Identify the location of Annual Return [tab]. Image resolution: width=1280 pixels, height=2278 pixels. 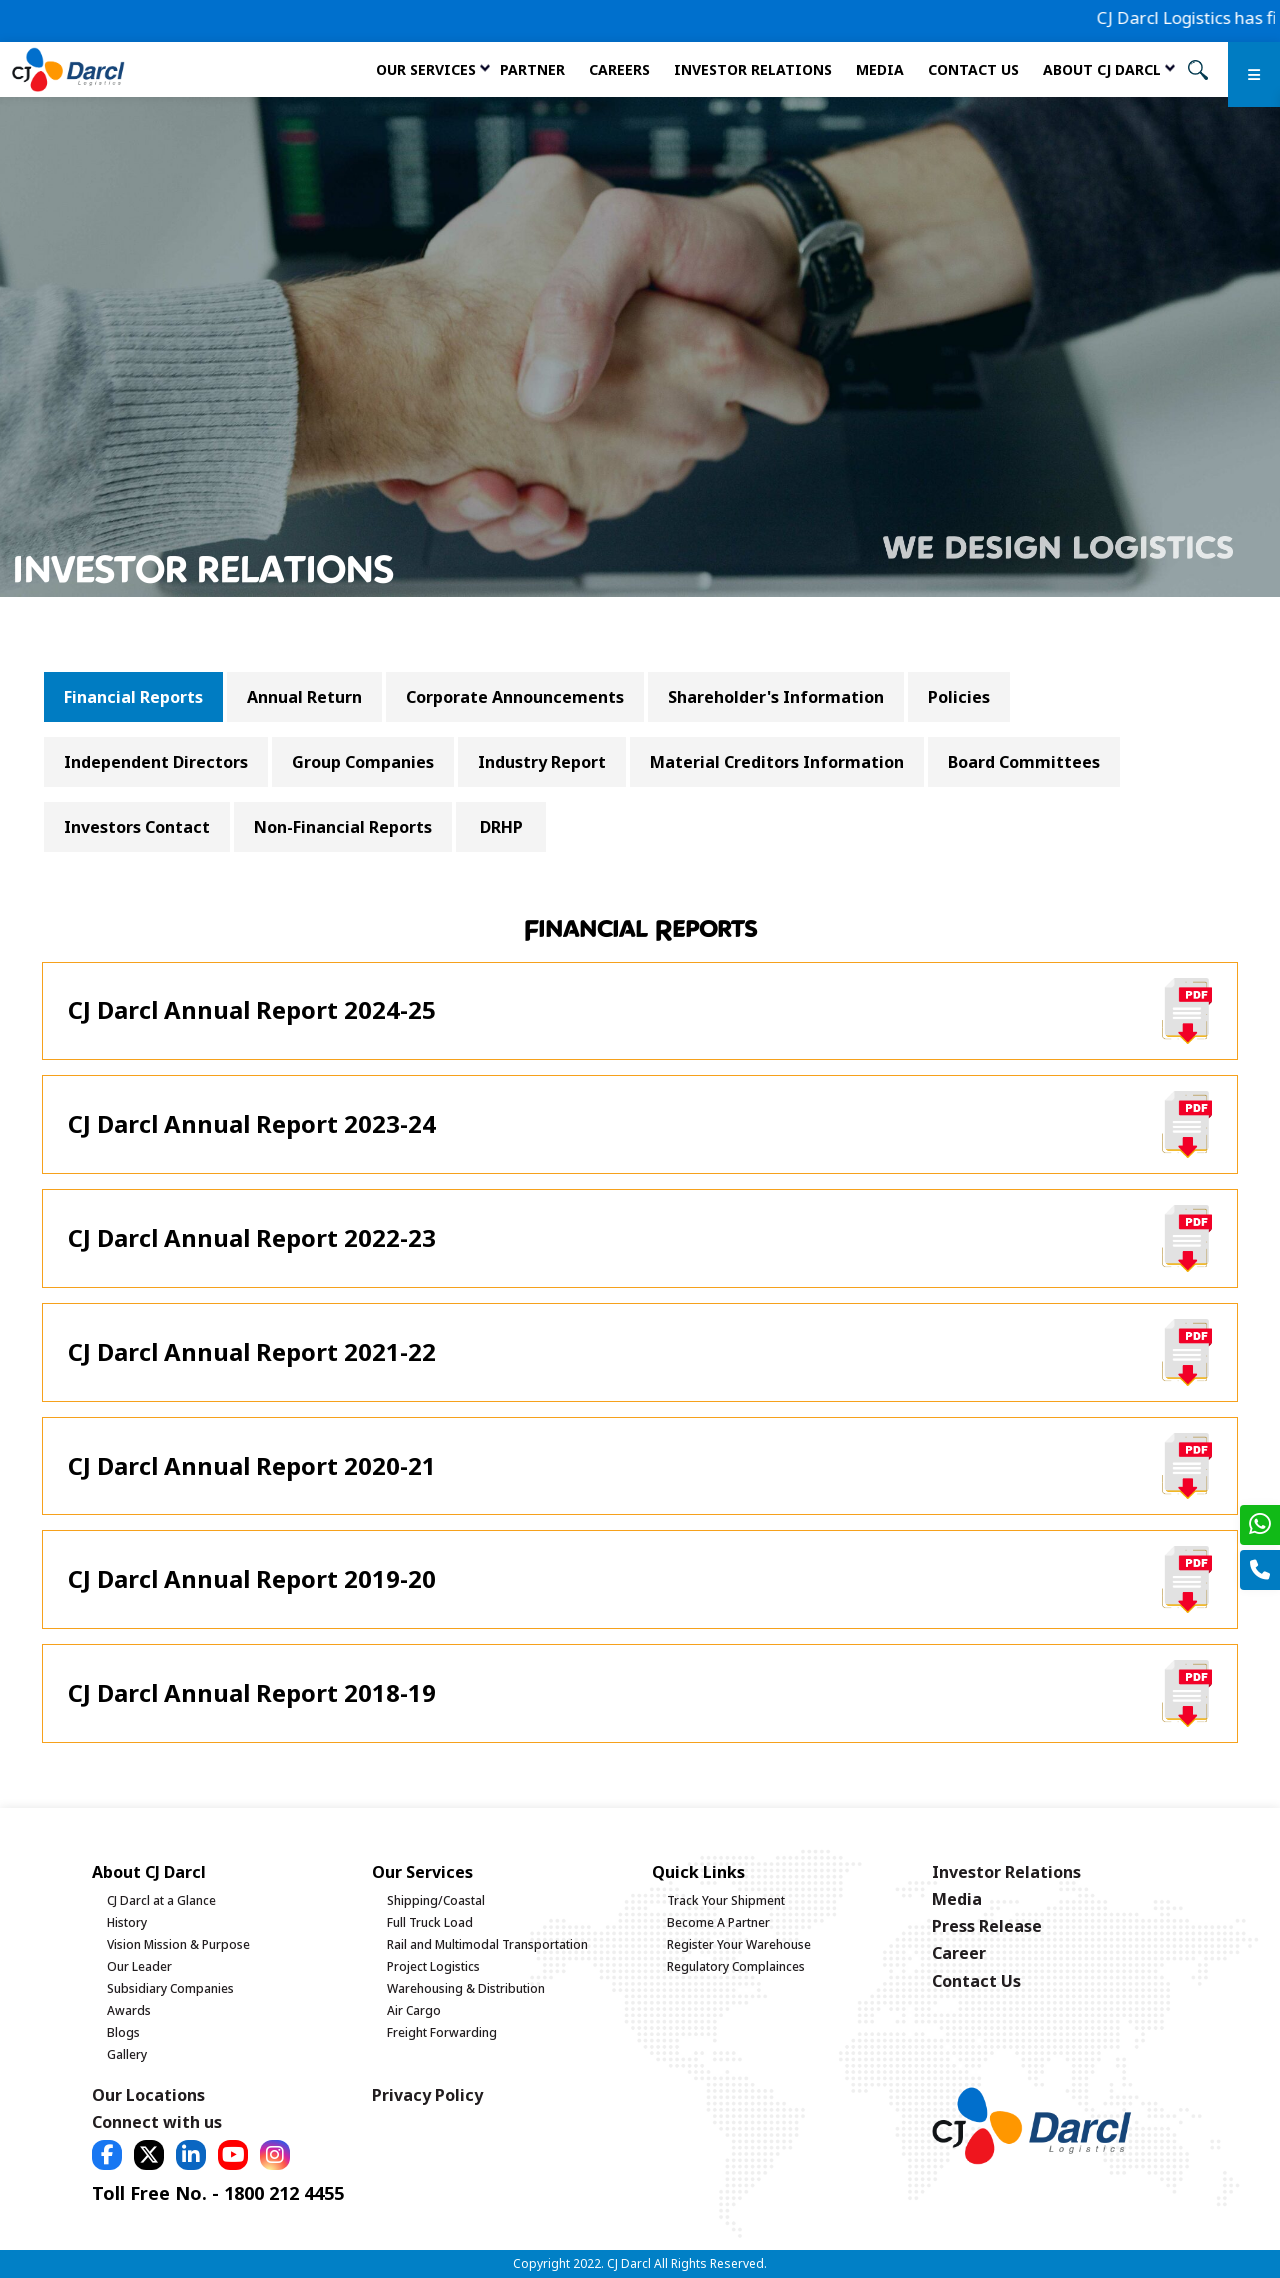
(304, 697).